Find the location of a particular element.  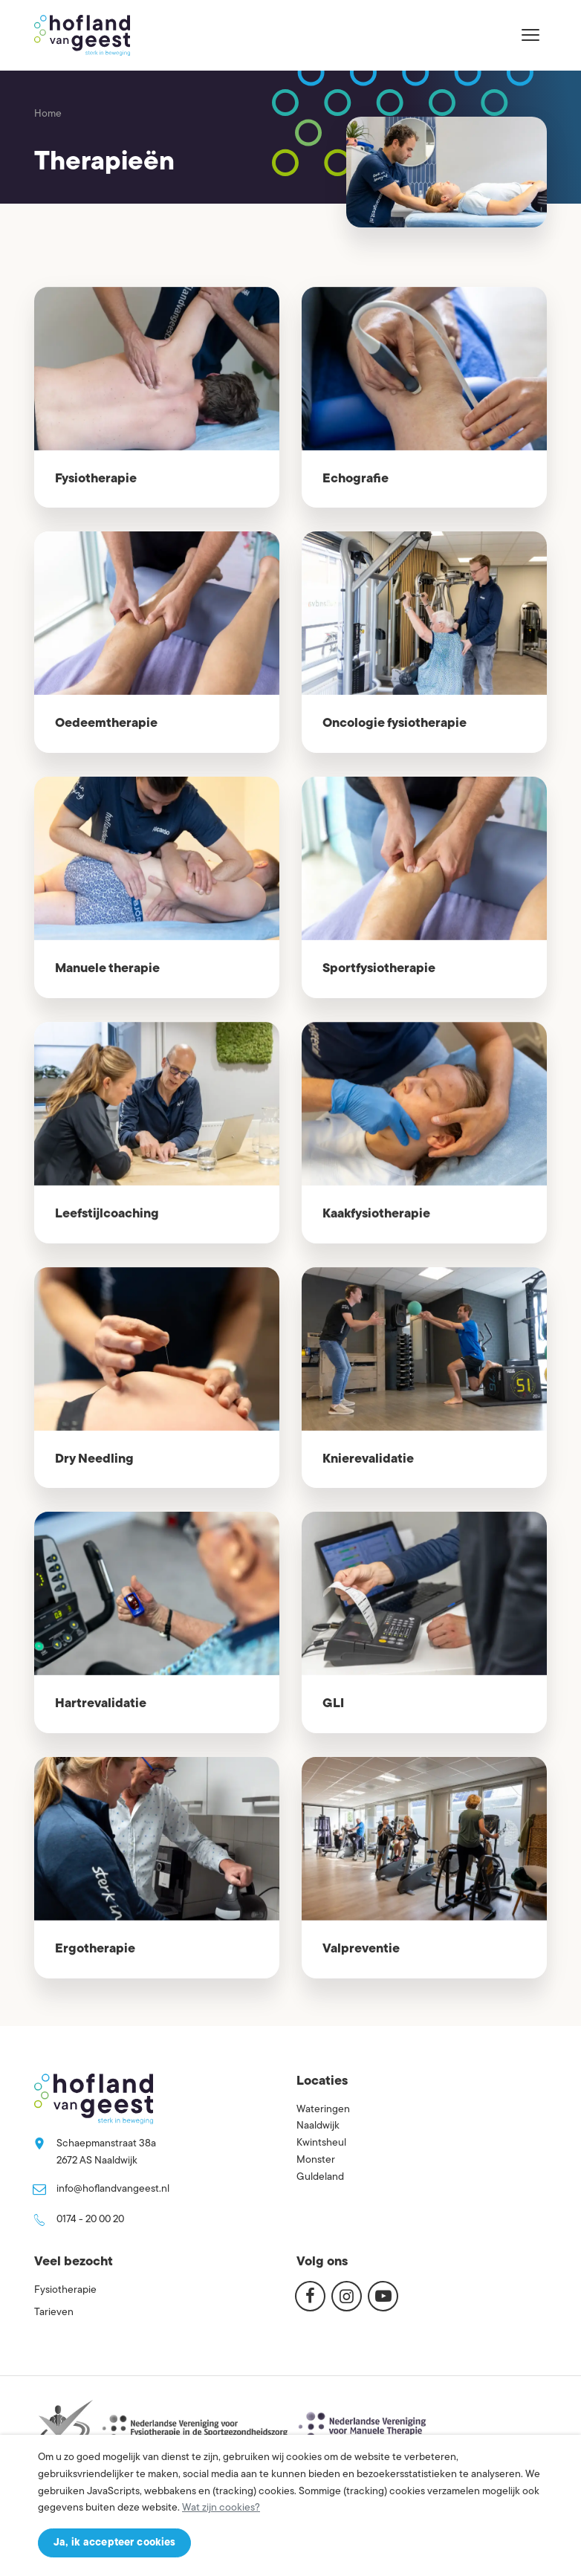

Wateringen is located at coordinates (323, 2109).